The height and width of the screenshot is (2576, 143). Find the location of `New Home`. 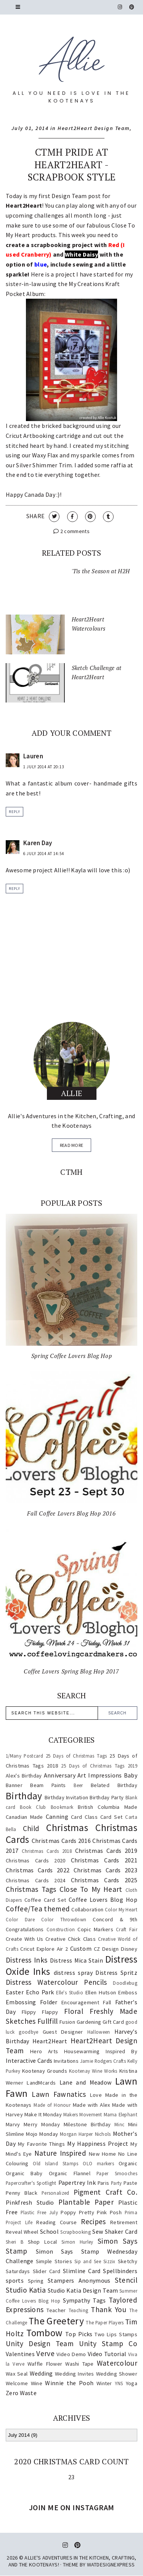

New Home is located at coordinates (102, 2153).